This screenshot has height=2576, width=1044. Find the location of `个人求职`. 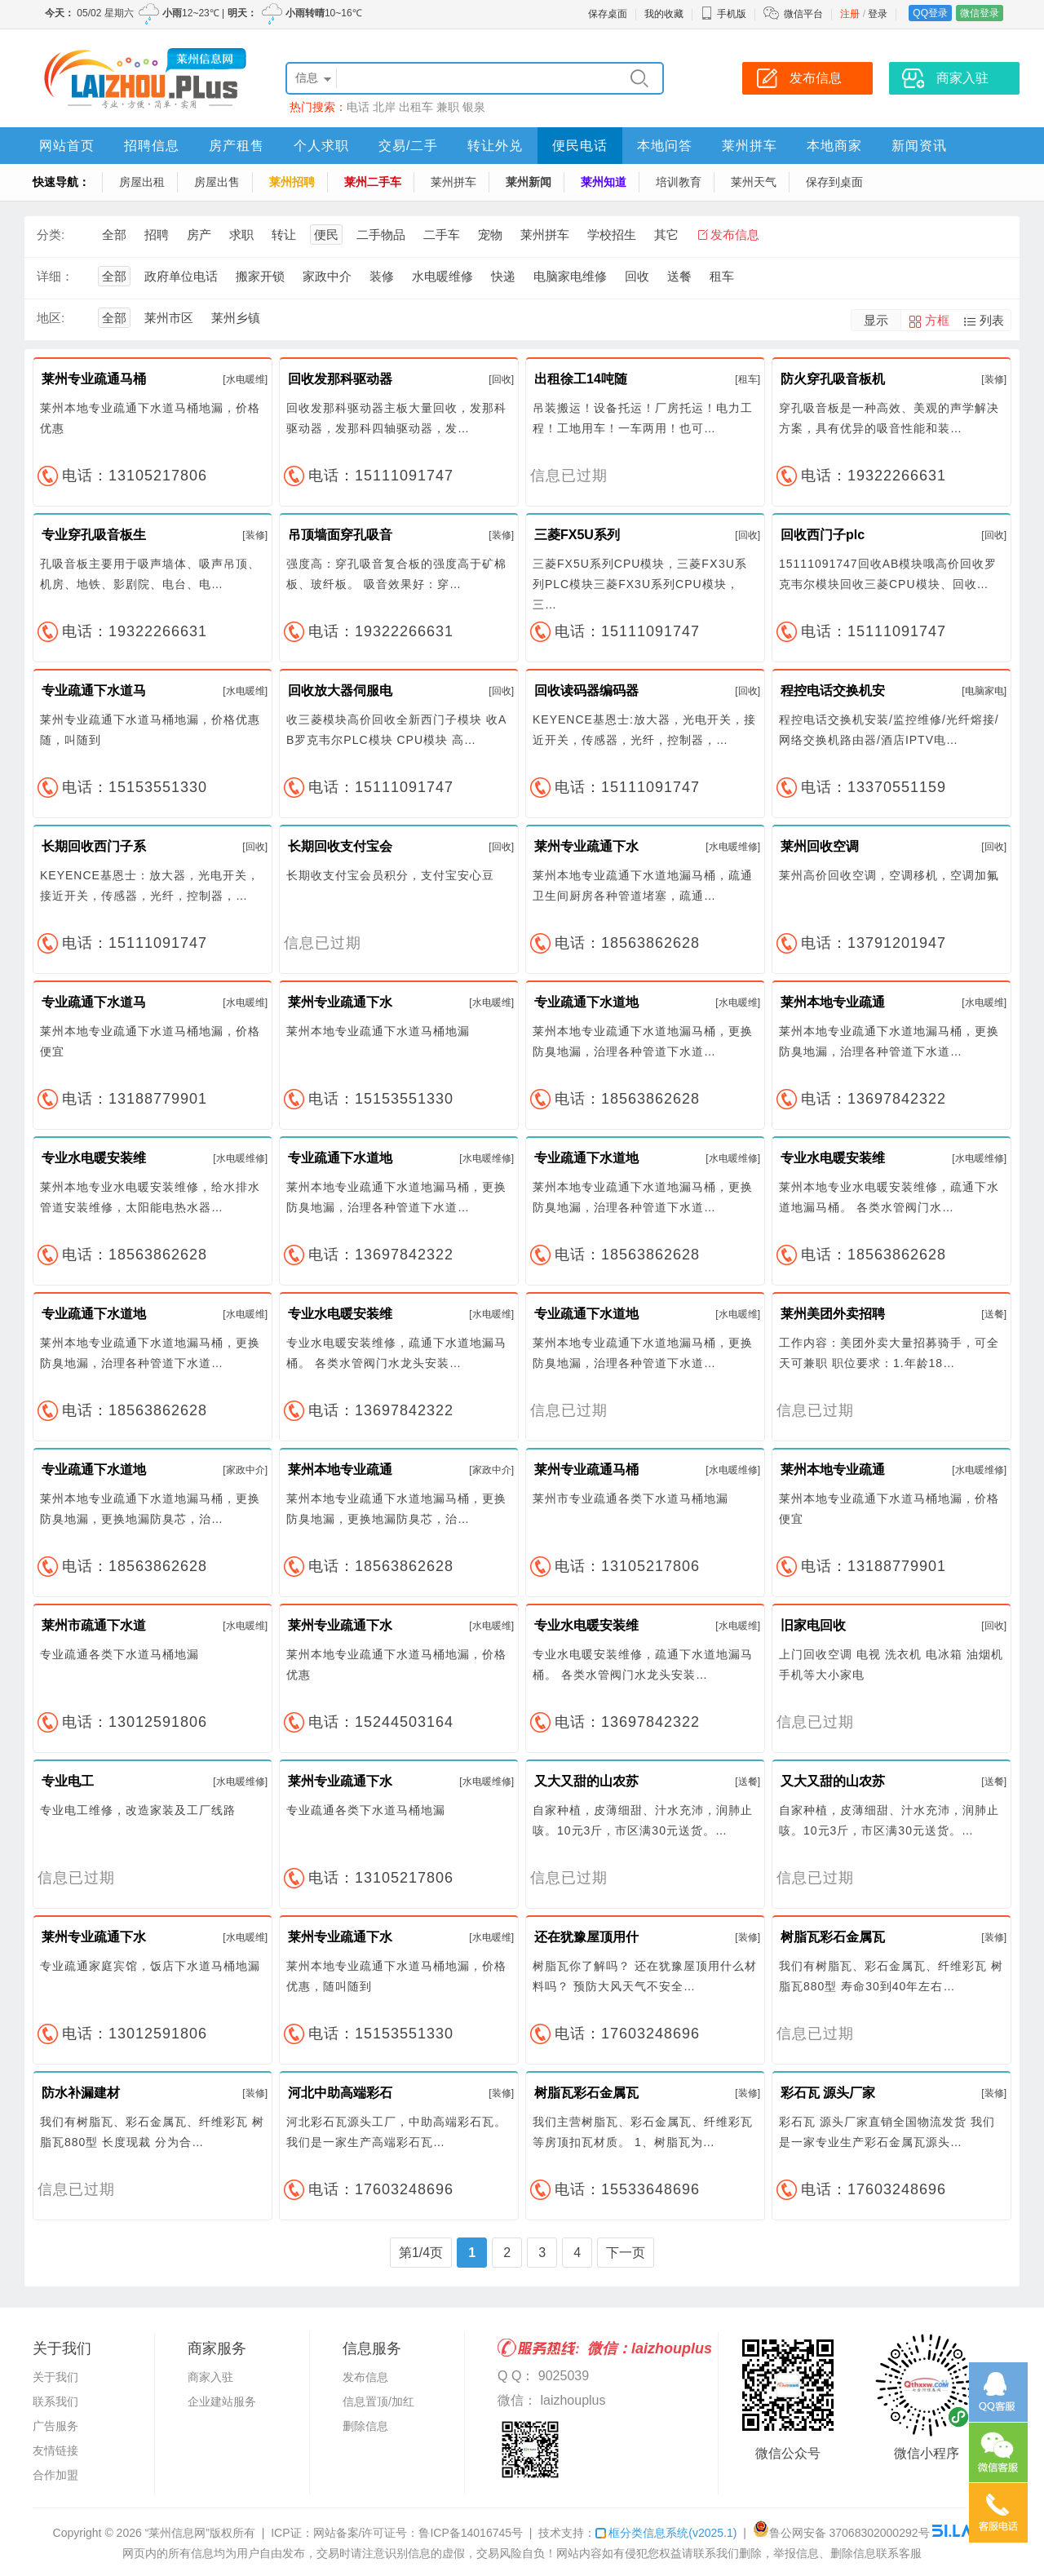

个人求职 is located at coordinates (321, 146).